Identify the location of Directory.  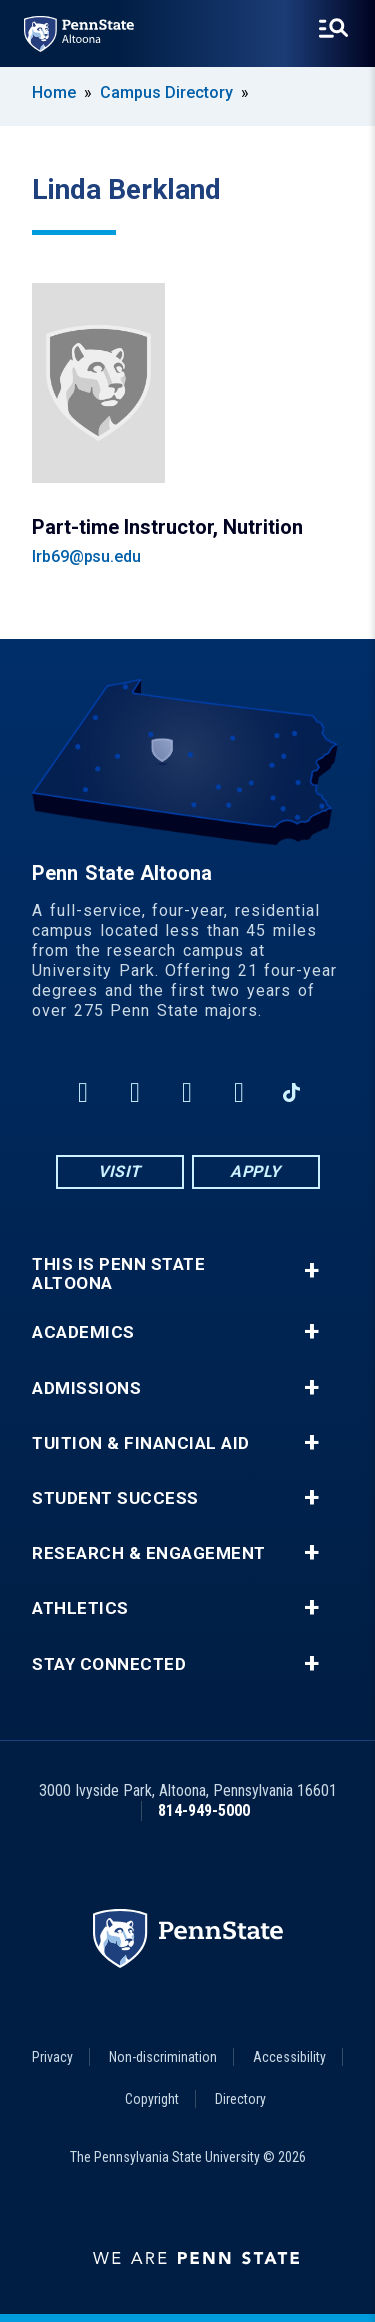
(240, 2099).